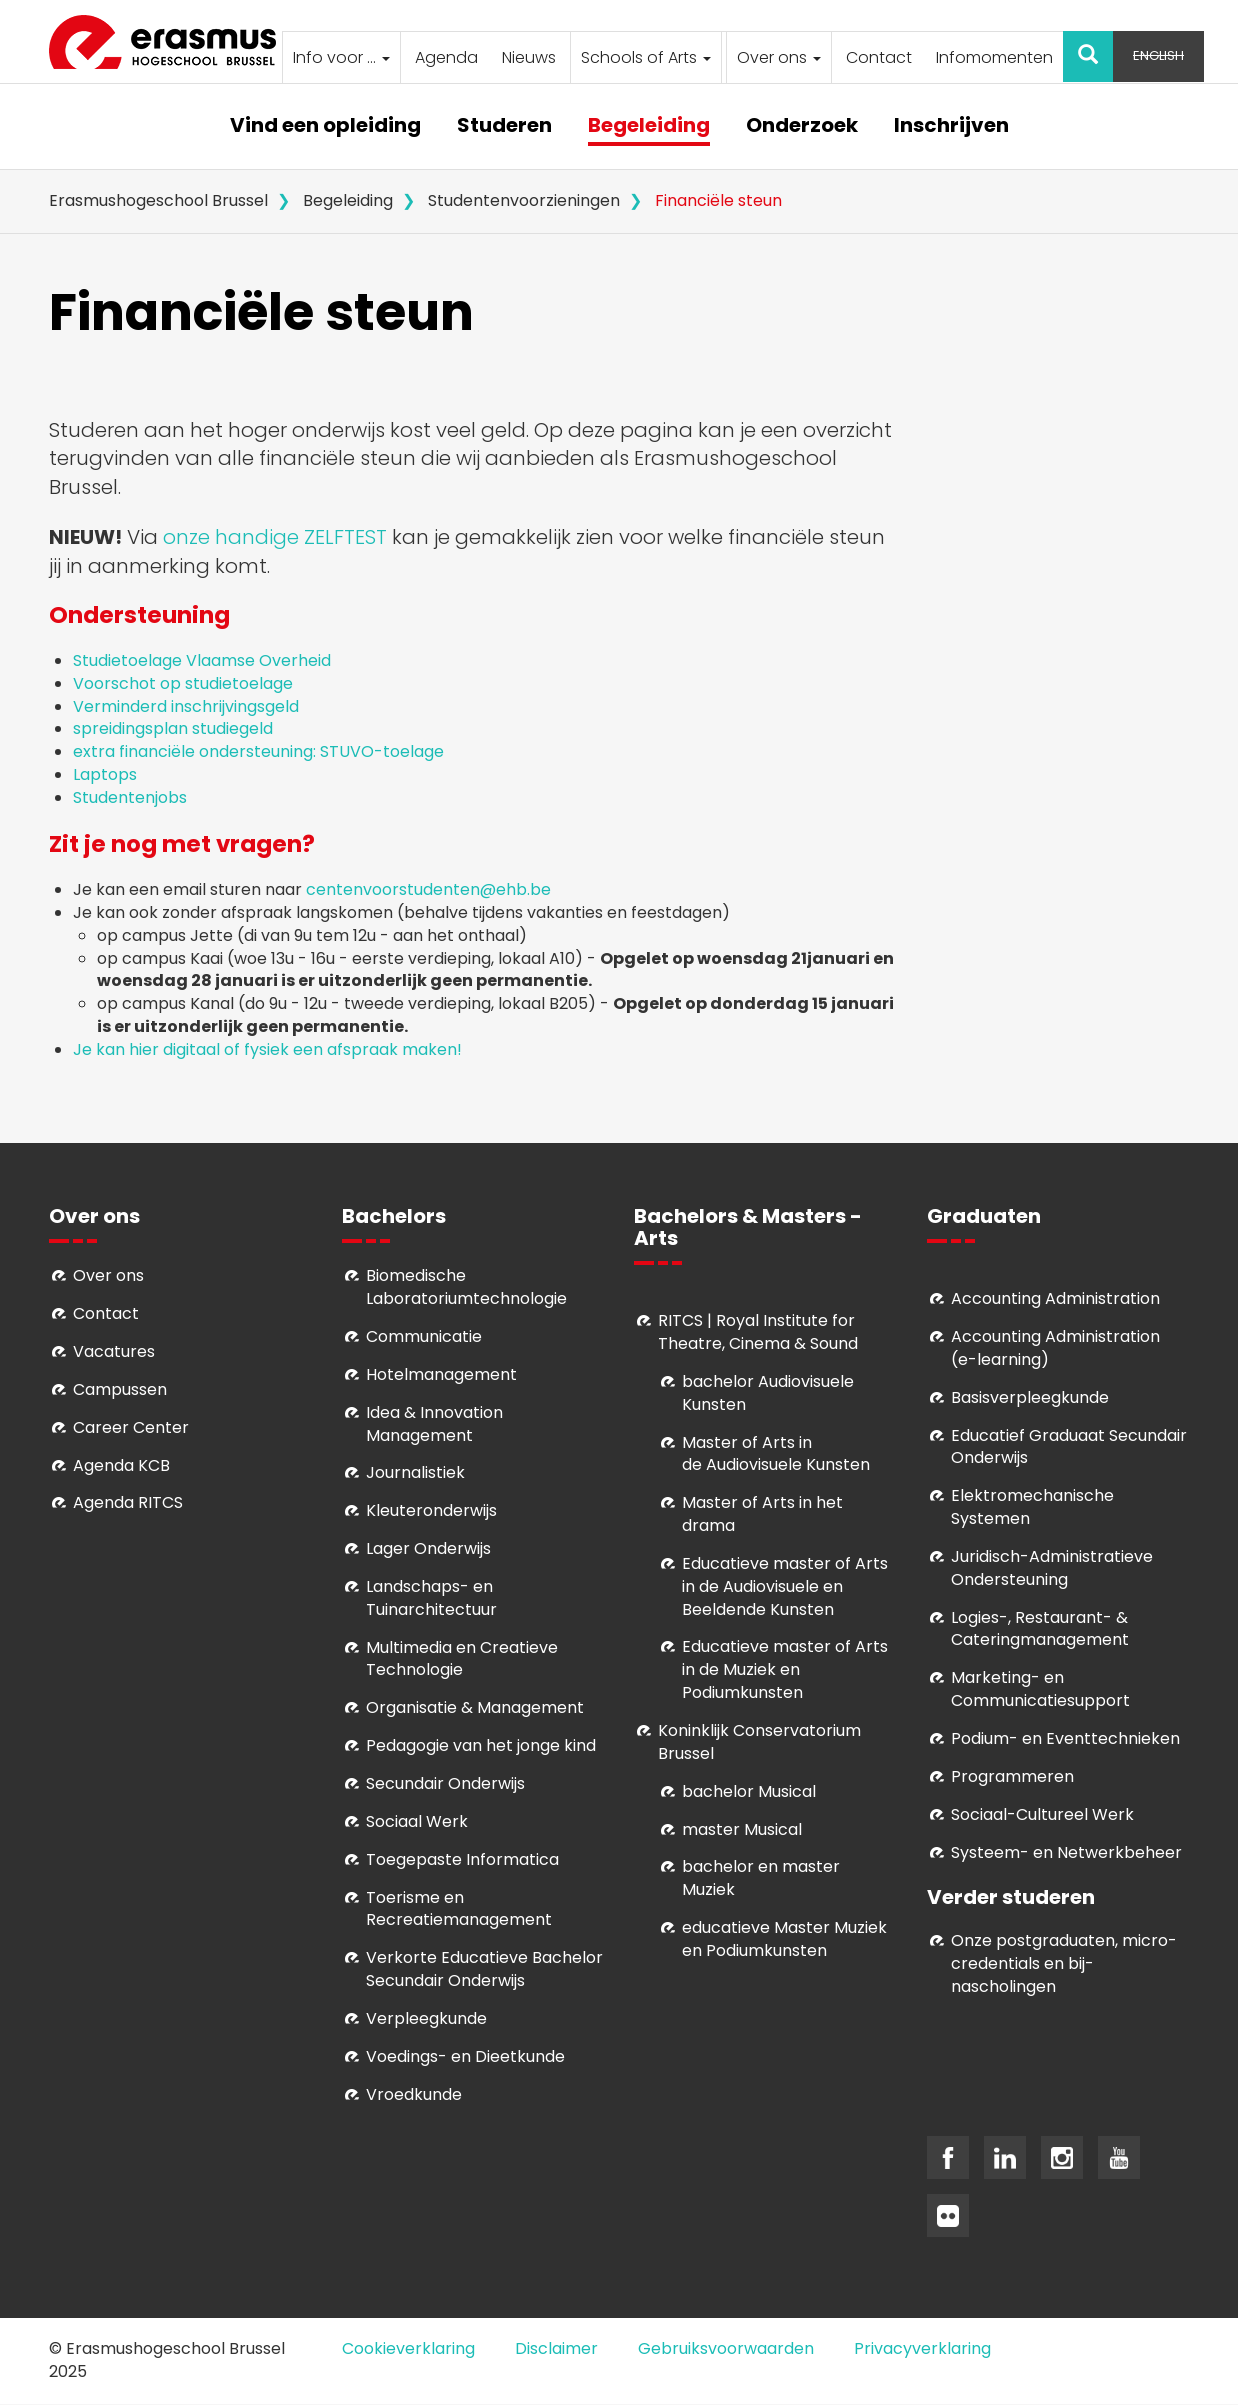  Describe the element at coordinates (434, 1424) in the screenshot. I see `Idea & Innovation Management` at that location.